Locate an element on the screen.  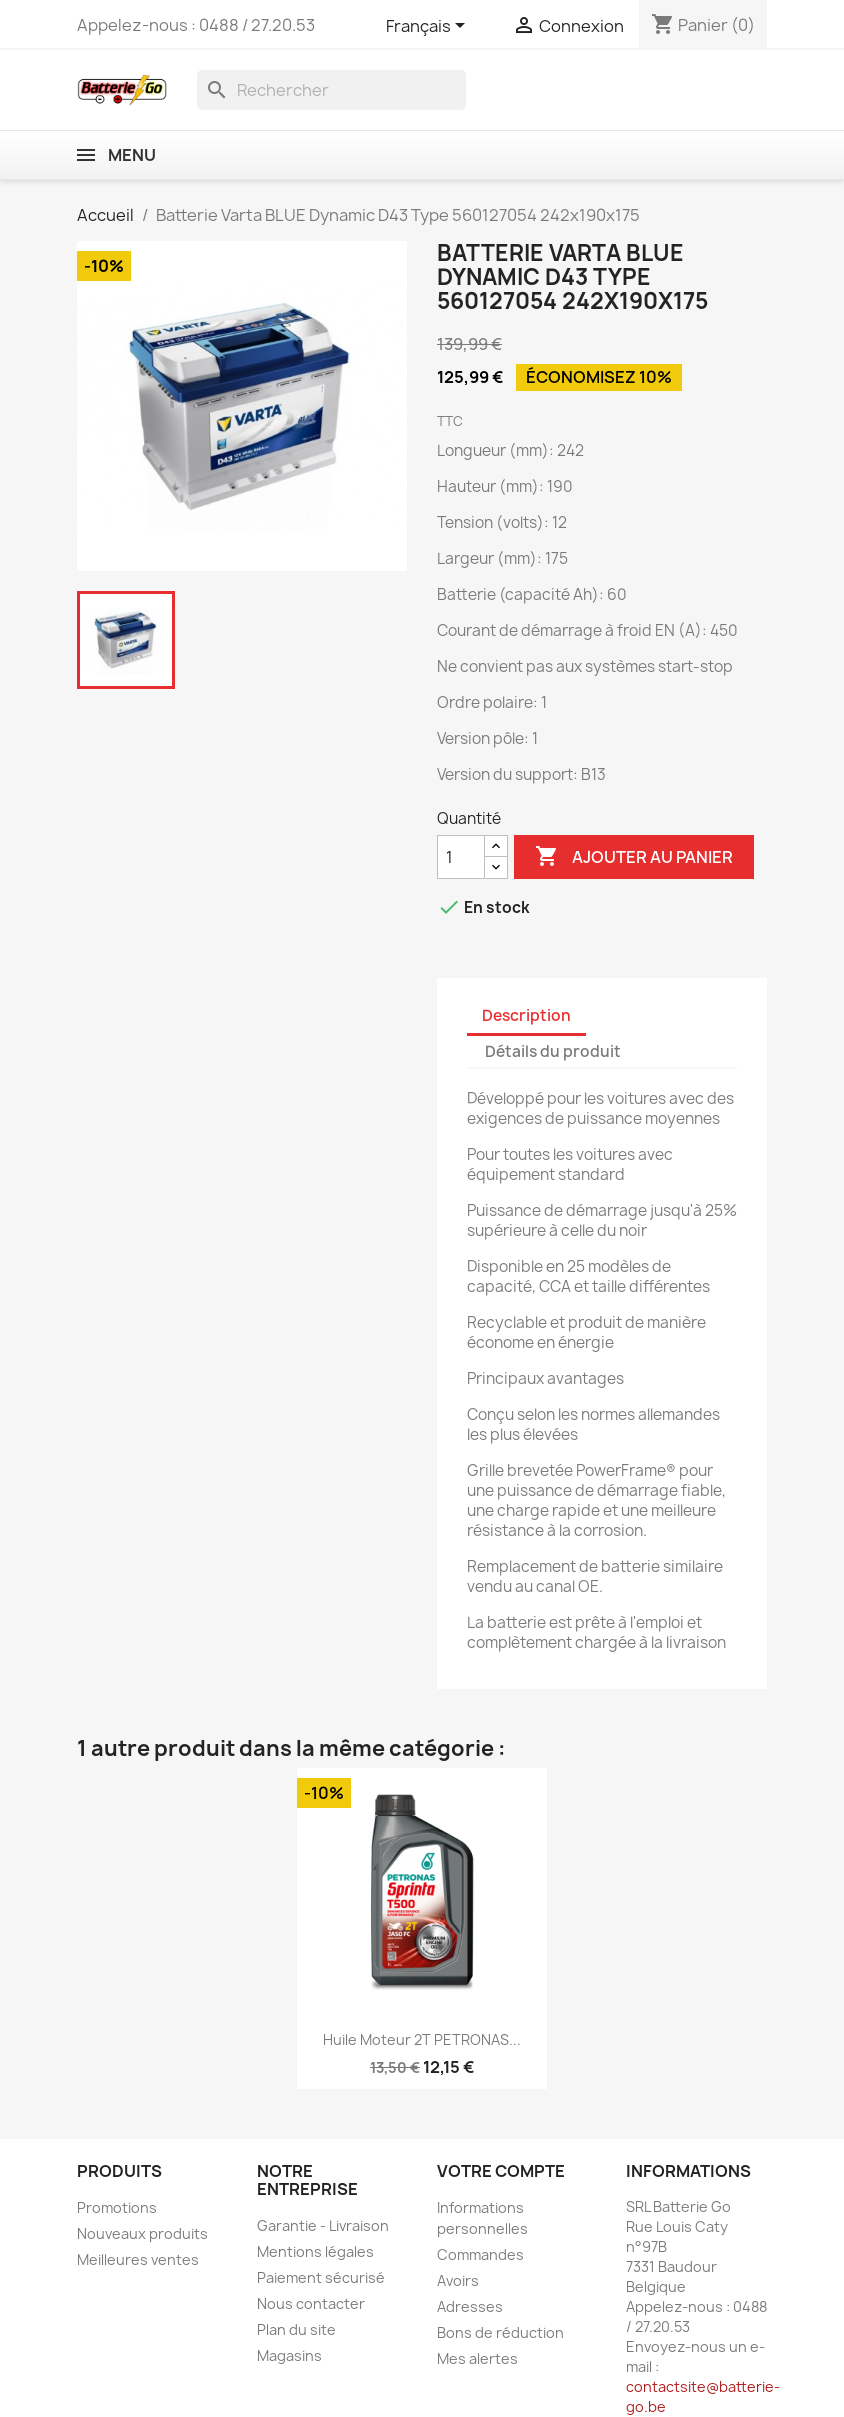
[Sélecteur de langue] is located at coordinates (429, 27).